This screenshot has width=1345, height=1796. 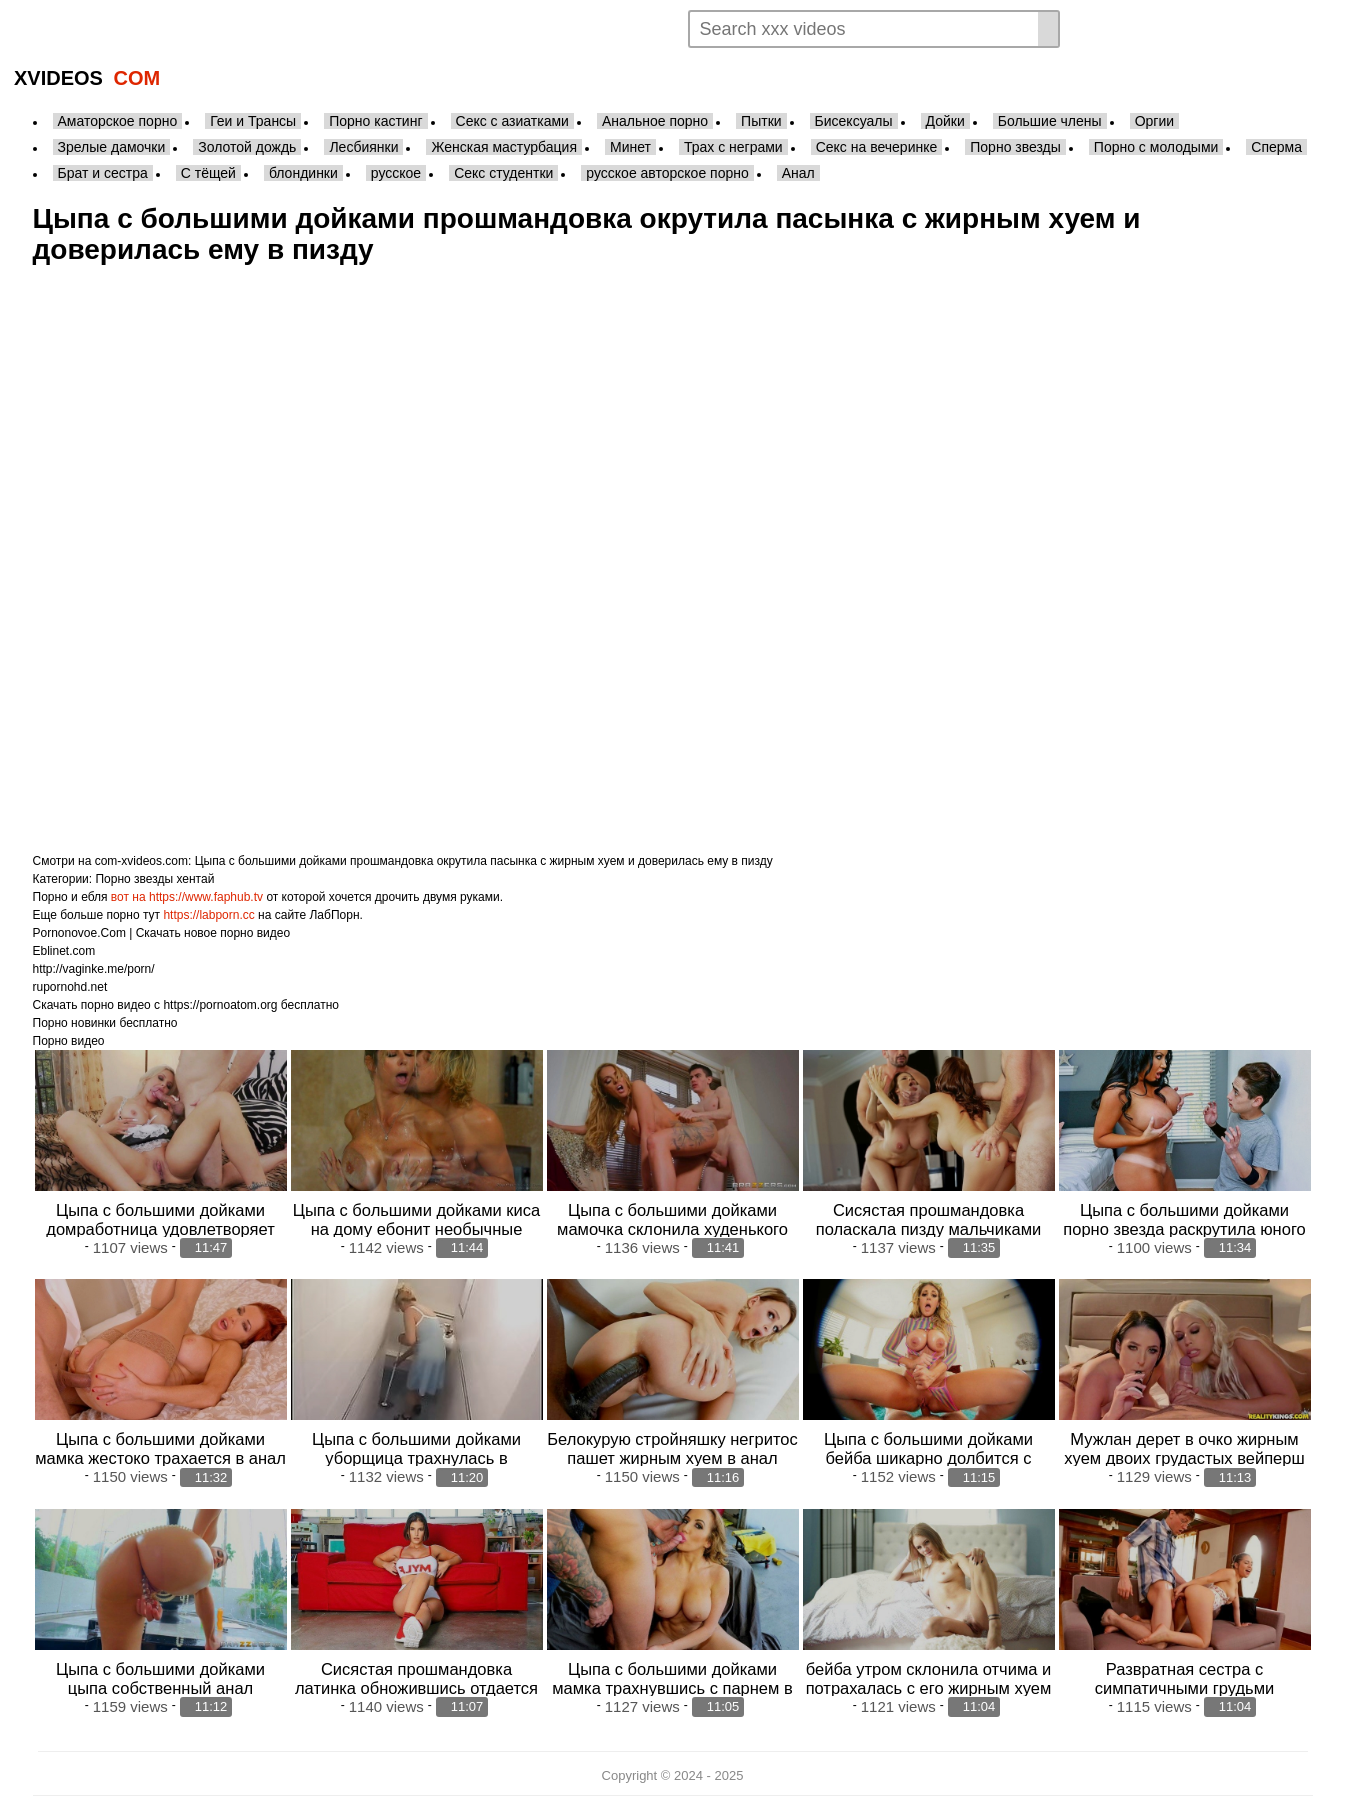 I want to click on Минет, so click(x=630, y=147).